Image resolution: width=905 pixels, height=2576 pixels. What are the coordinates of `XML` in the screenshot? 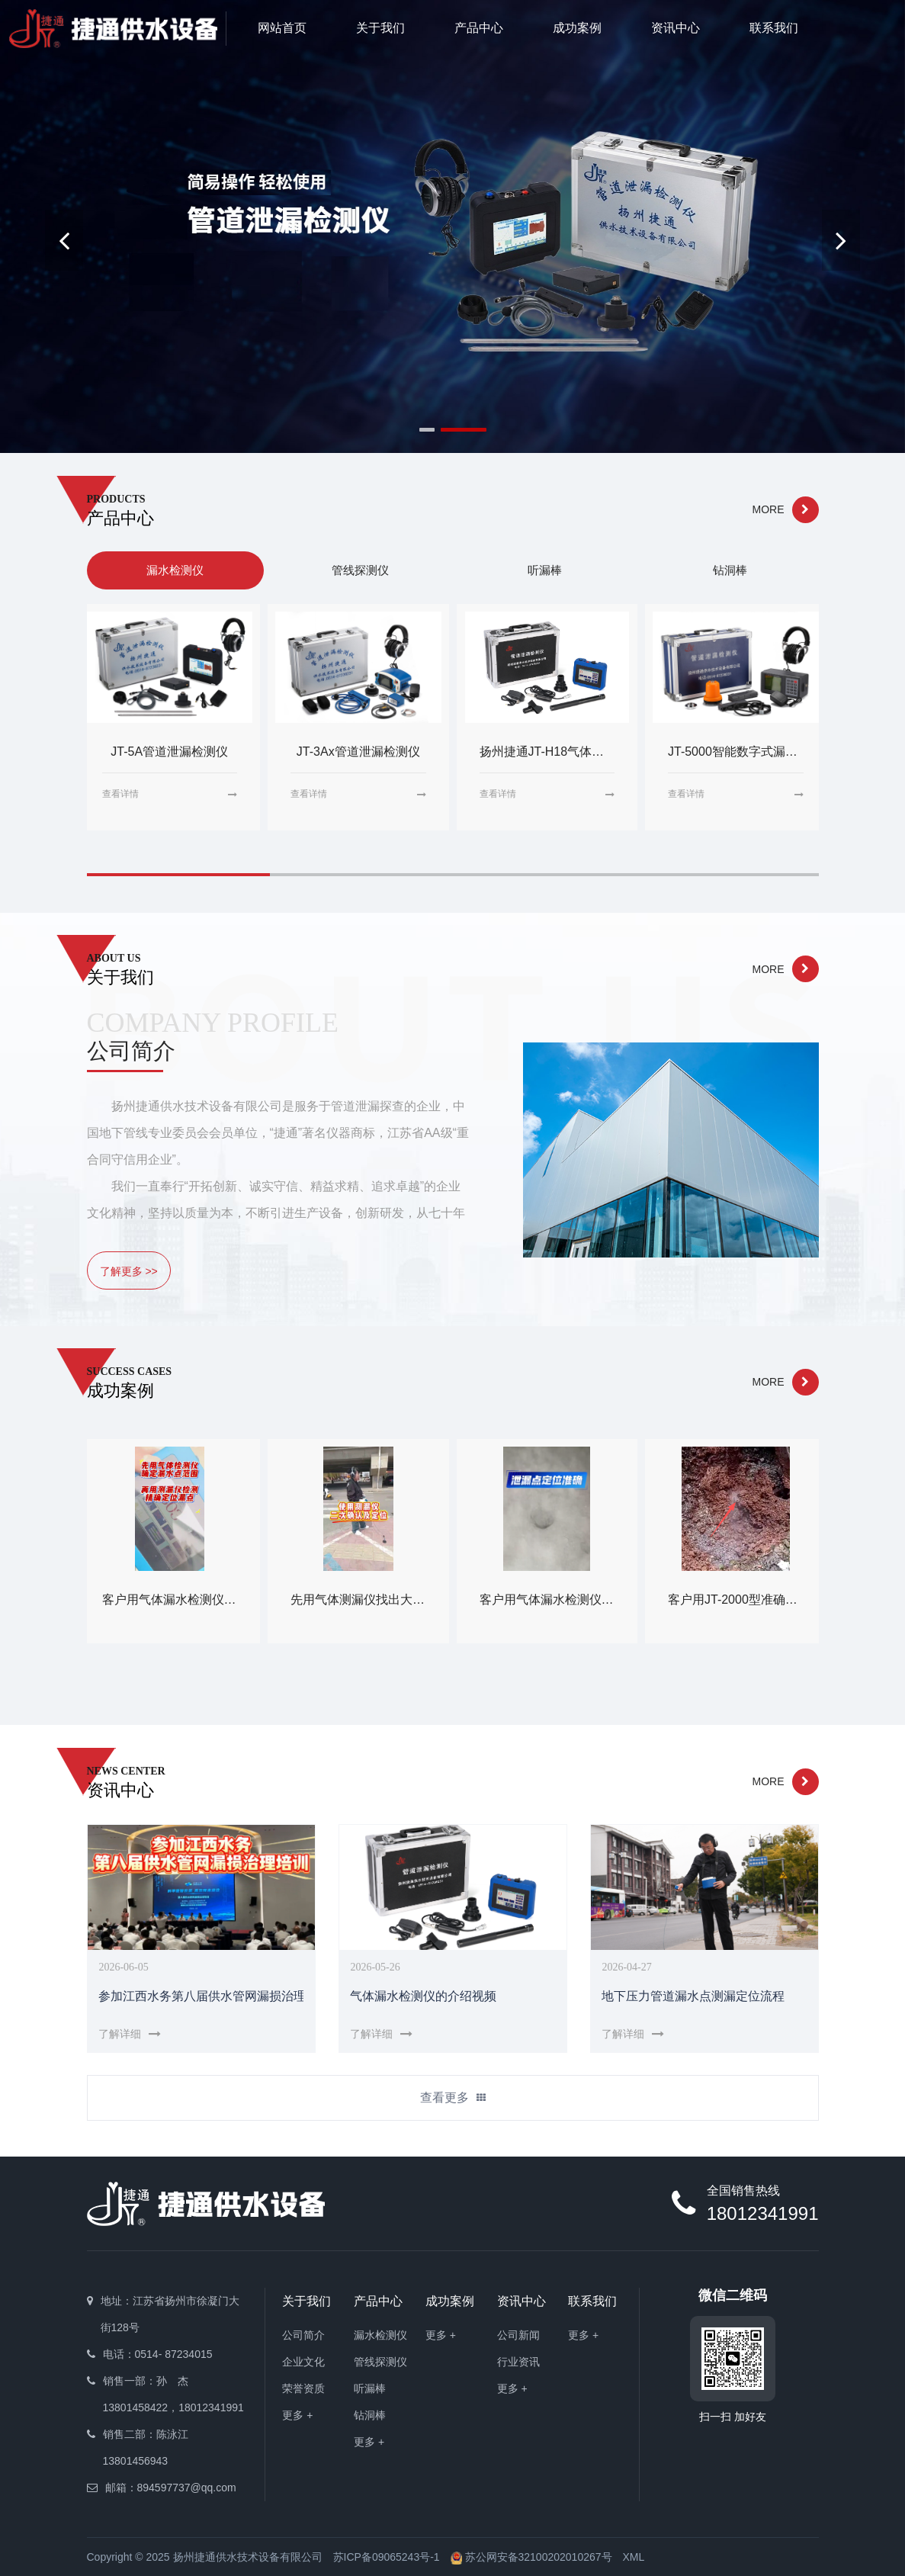 It's located at (634, 2557).